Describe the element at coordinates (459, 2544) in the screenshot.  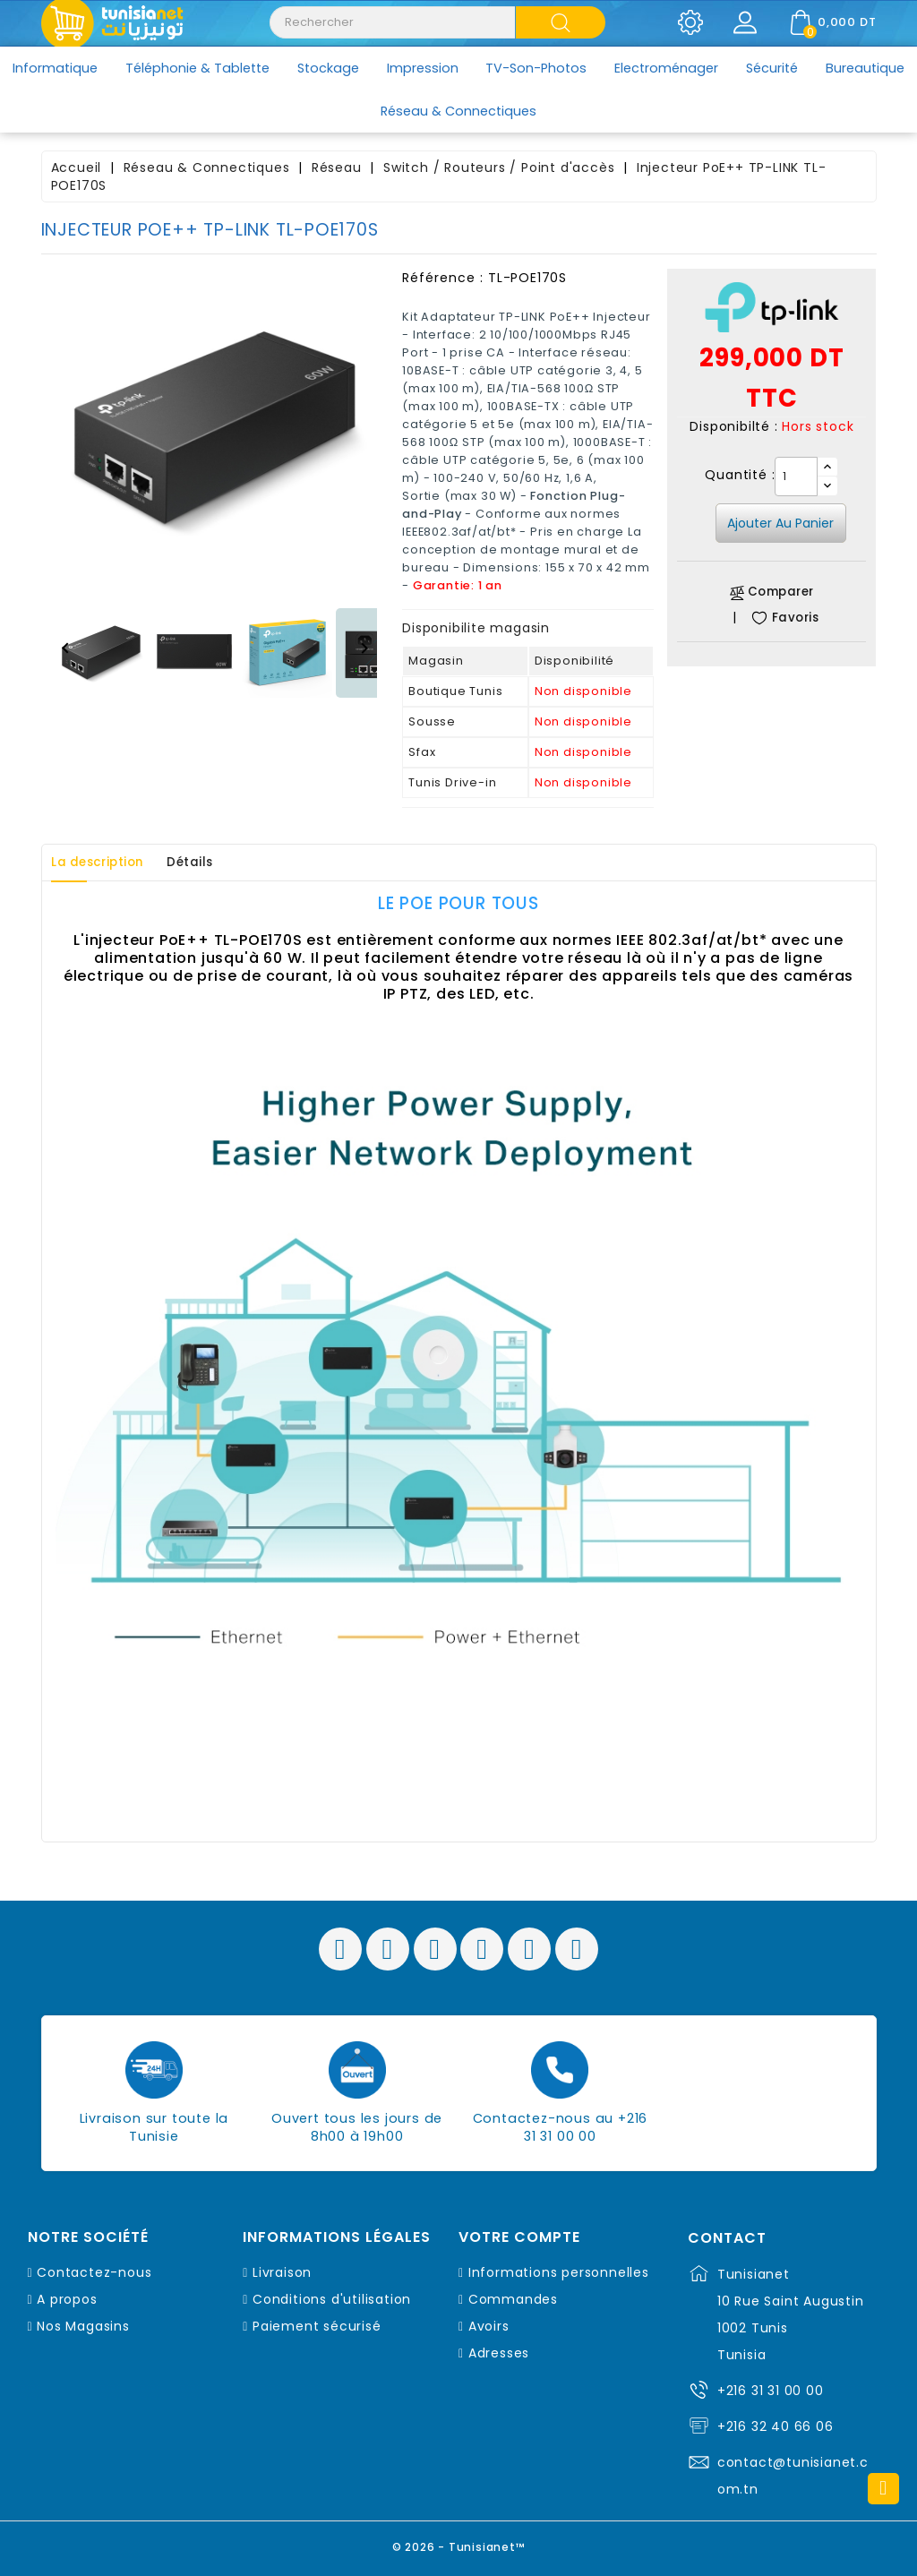
I see `© 2026 - Tunisianet™` at that location.